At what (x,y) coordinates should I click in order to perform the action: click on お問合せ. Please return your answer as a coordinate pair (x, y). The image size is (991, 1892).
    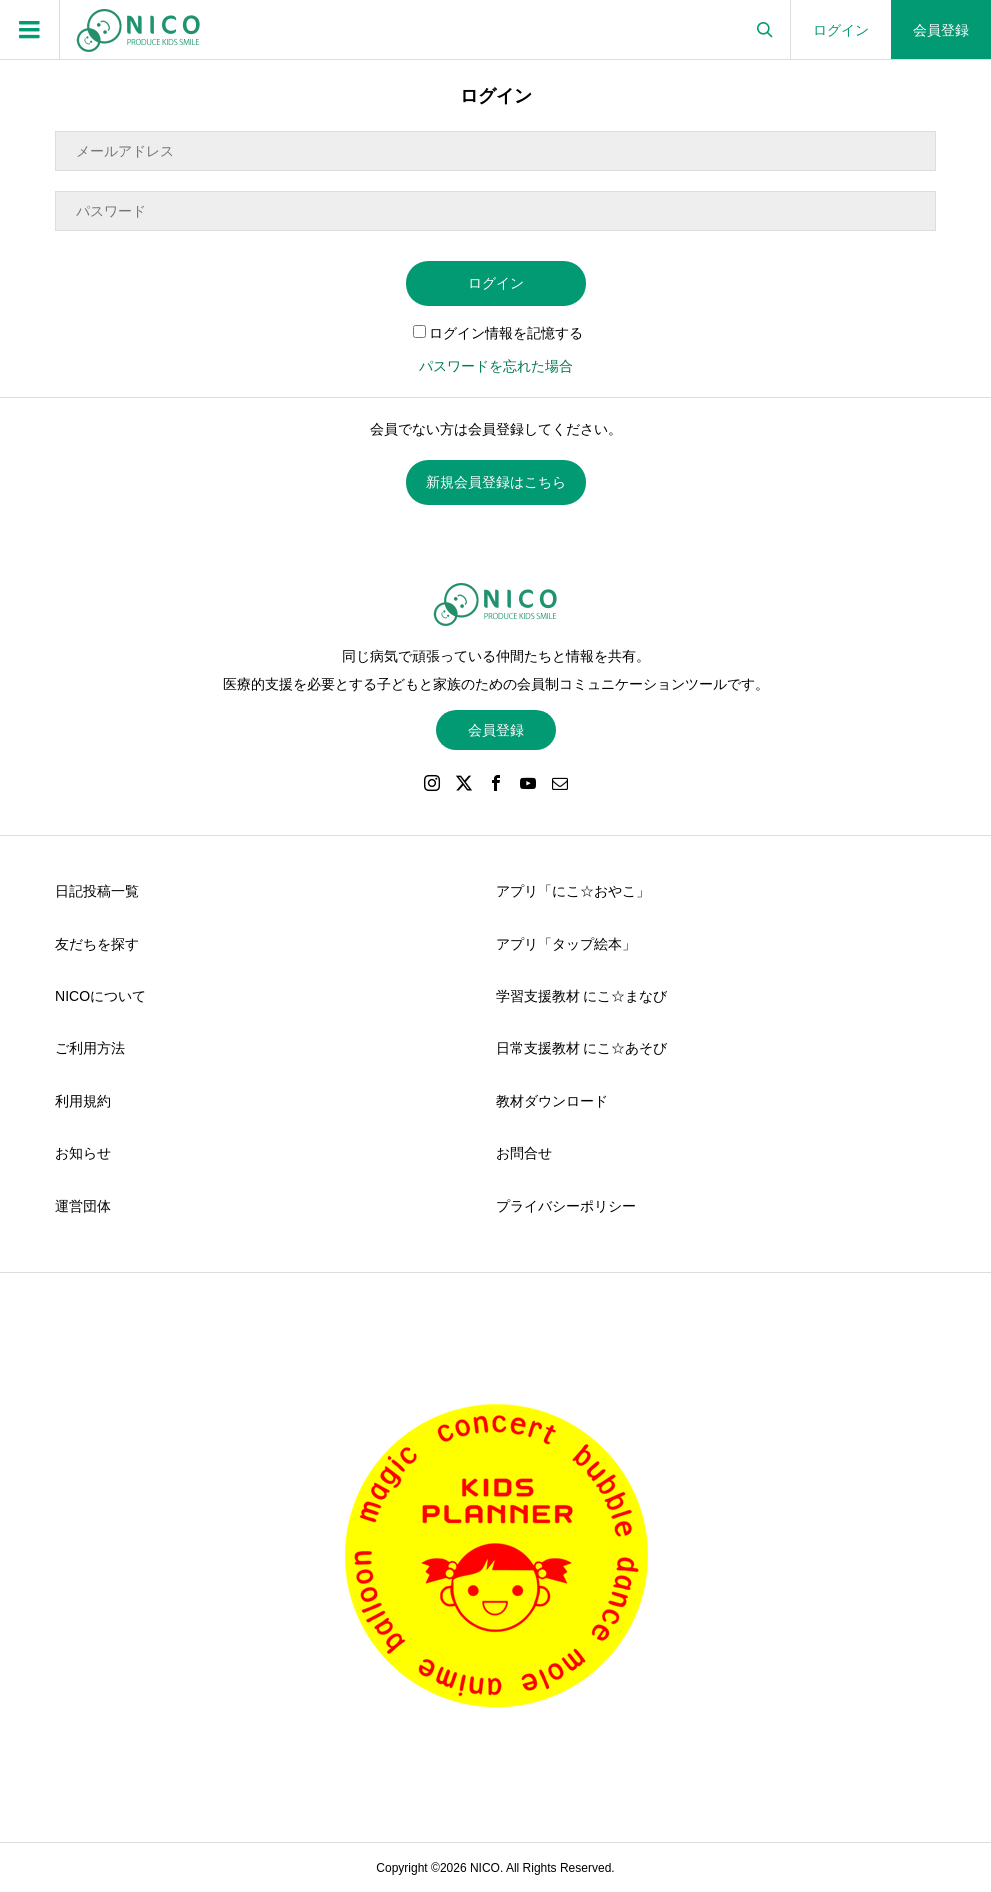
    Looking at the image, I should click on (524, 1153).